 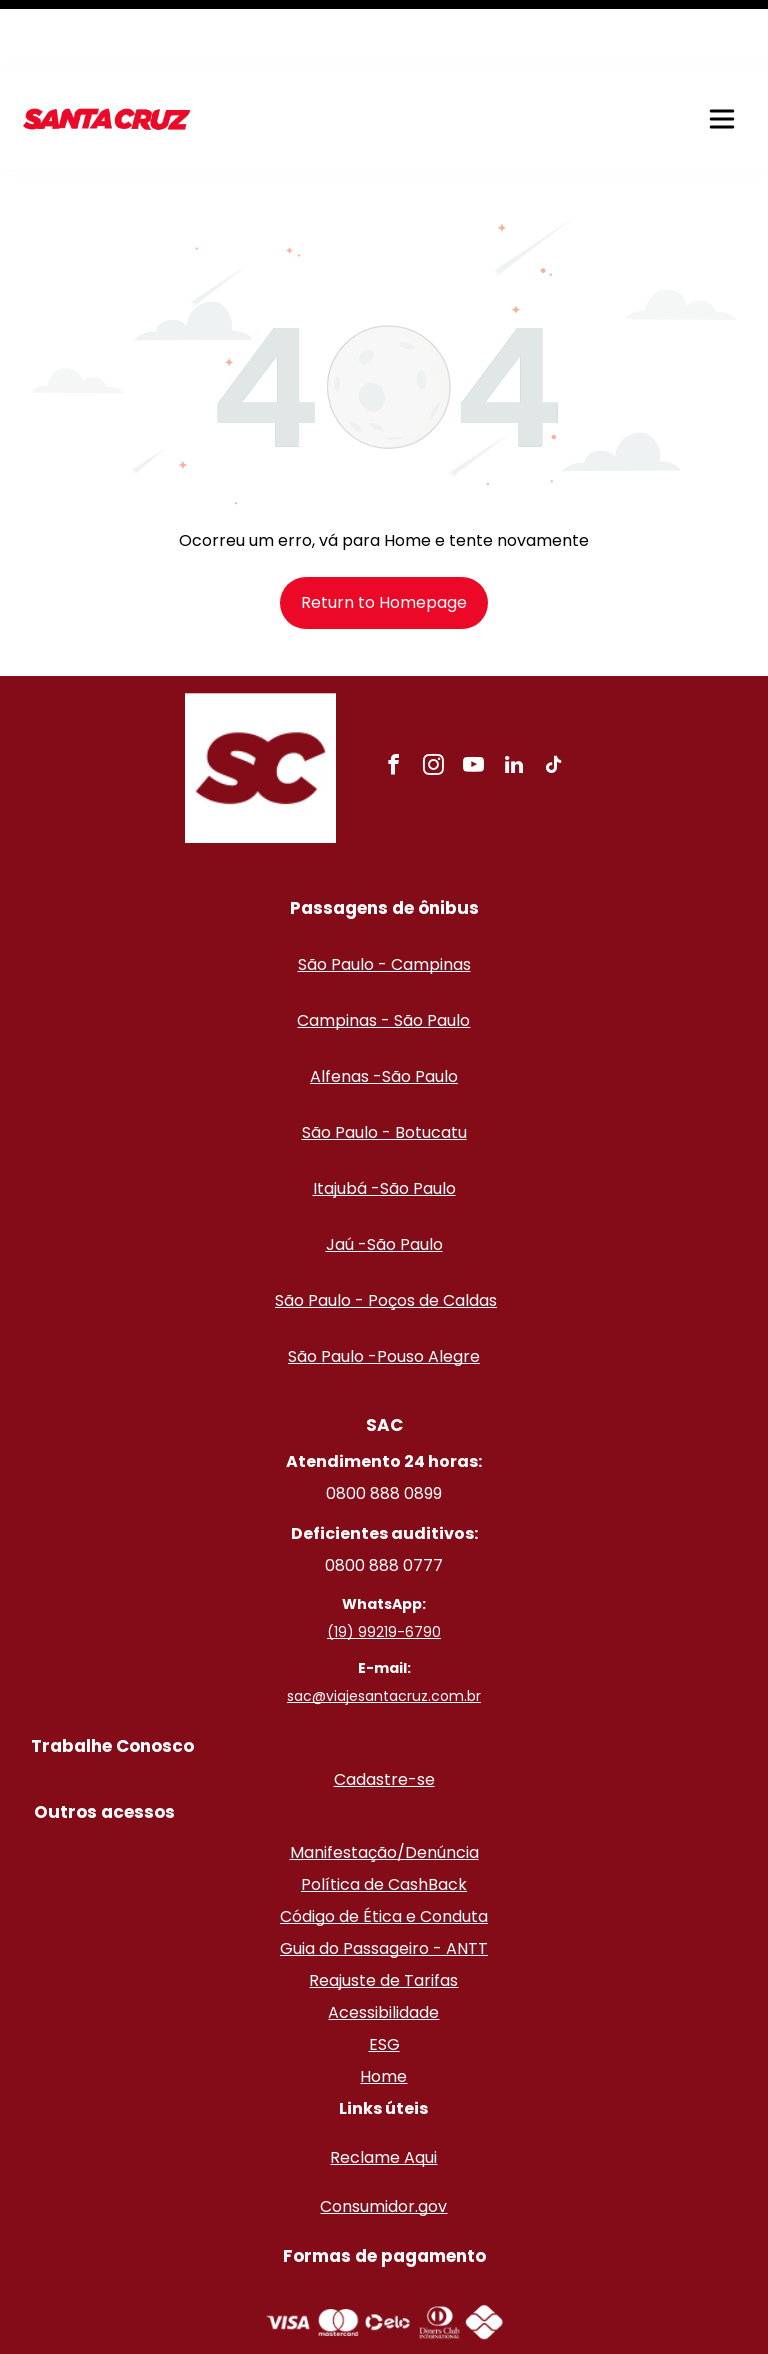 What do you see at coordinates (346, 1176) in the screenshot?
I see `Jaú -` at bounding box center [346, 1176].